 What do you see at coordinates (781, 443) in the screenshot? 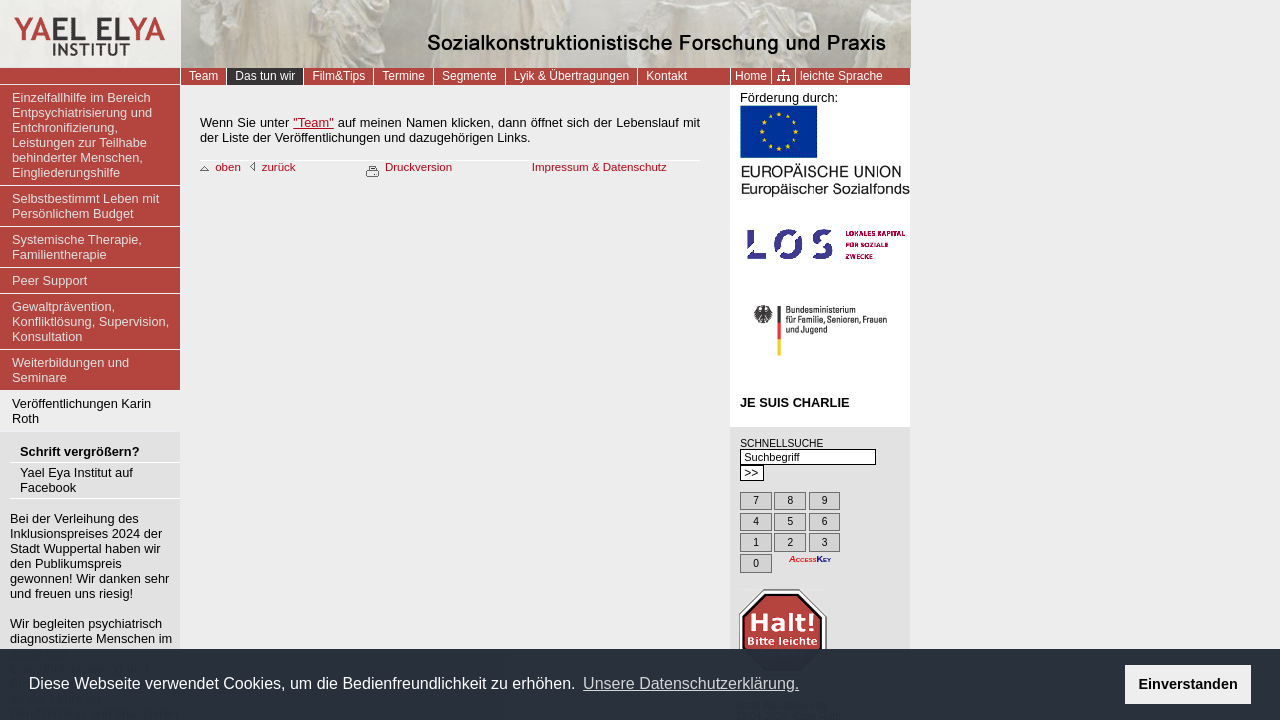
I see `SCHNELLSUCHE` at bounding box center [781, 443].